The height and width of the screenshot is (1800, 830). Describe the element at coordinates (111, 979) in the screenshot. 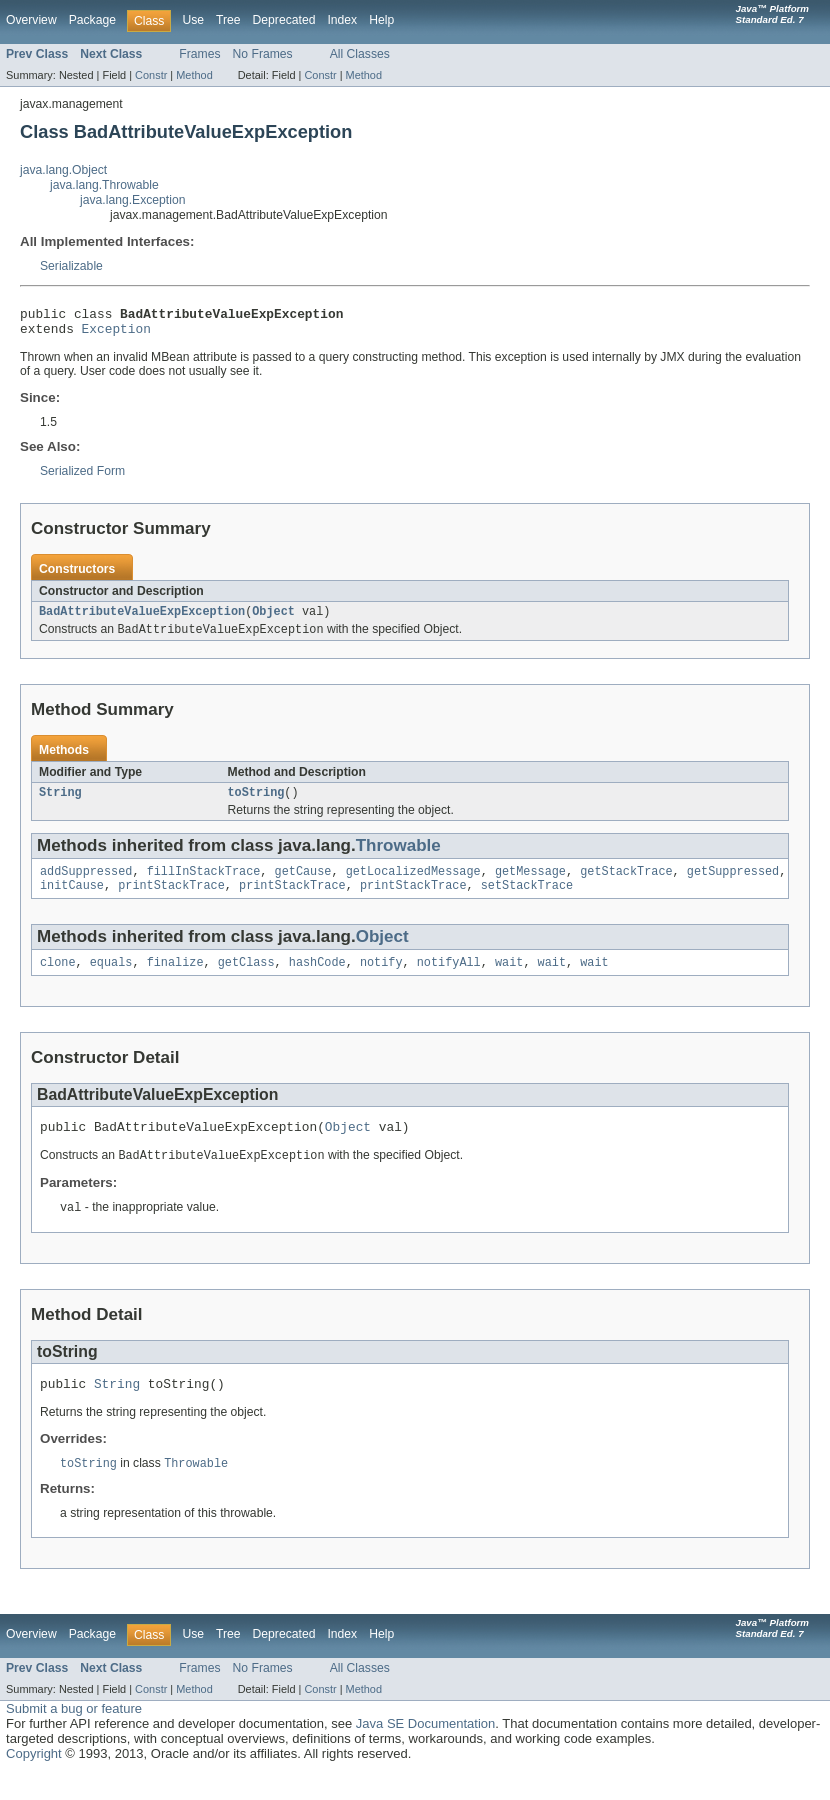

I see `equals` at that location.